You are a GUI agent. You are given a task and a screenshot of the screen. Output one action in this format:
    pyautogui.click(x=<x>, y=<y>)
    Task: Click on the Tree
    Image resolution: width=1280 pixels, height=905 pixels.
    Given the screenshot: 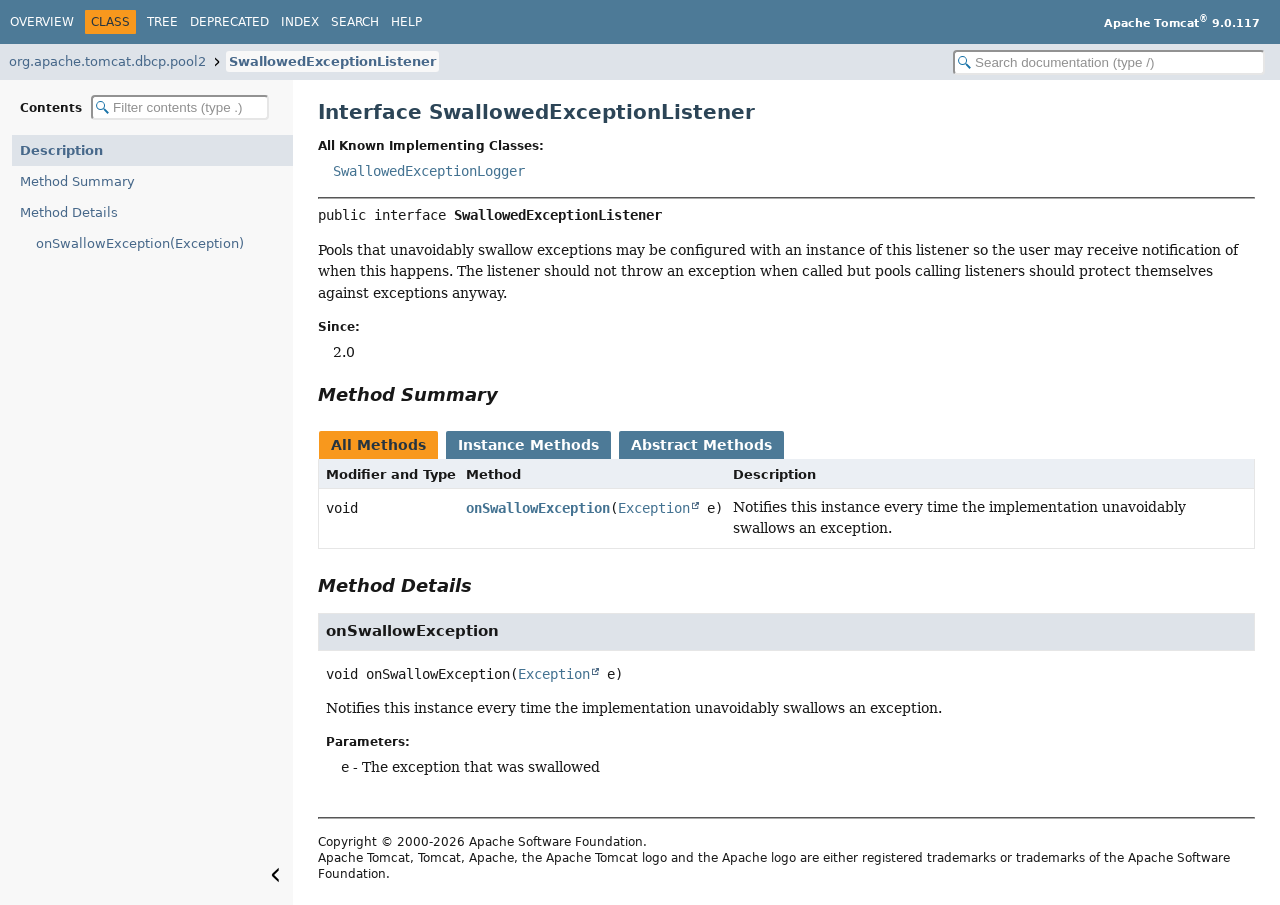 What is the action you would take?
    pyautogui.click(x=162, y=22)
    